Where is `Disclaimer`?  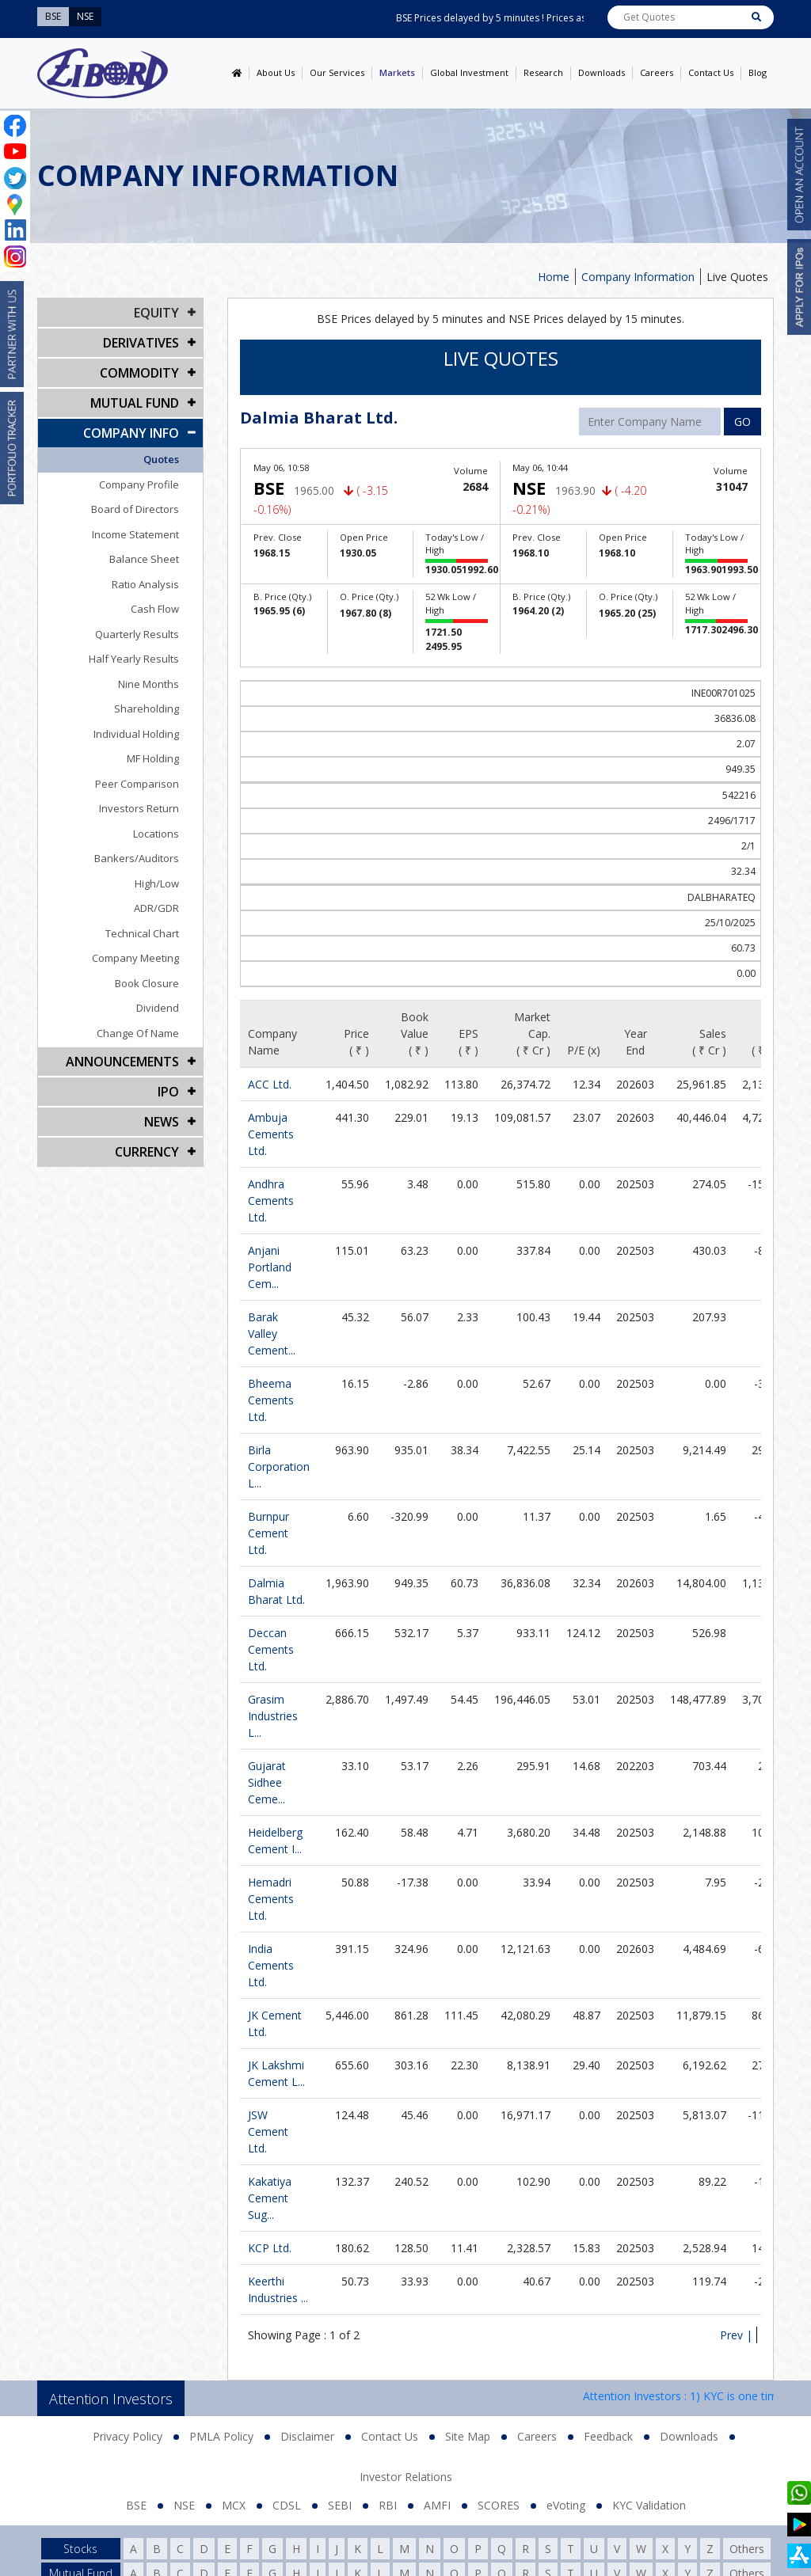 Disclaimer is located at coordinates (307, 2436).